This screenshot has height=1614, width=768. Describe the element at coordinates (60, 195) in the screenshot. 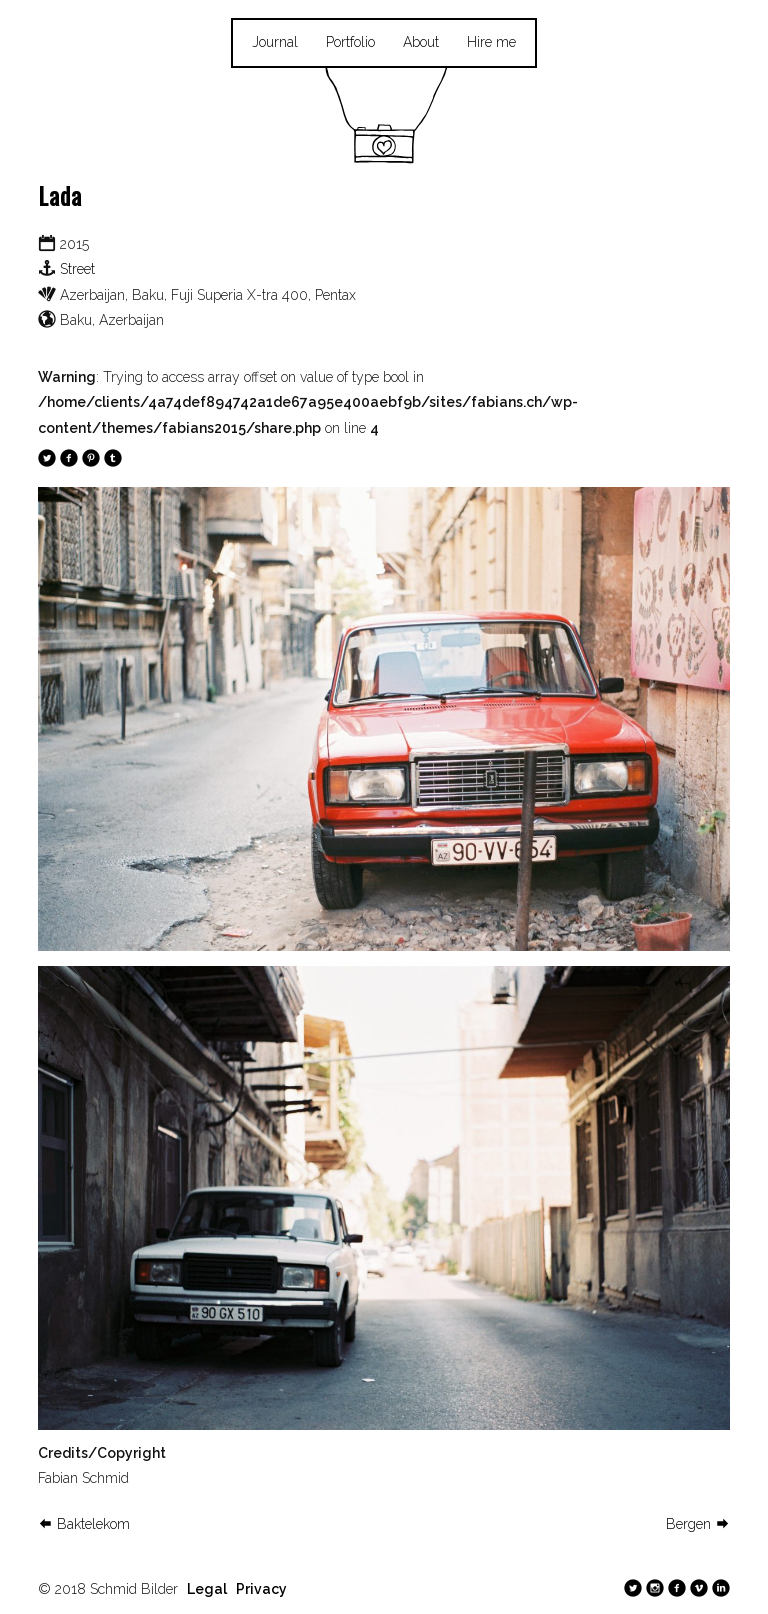

I see `Lada` at that location.